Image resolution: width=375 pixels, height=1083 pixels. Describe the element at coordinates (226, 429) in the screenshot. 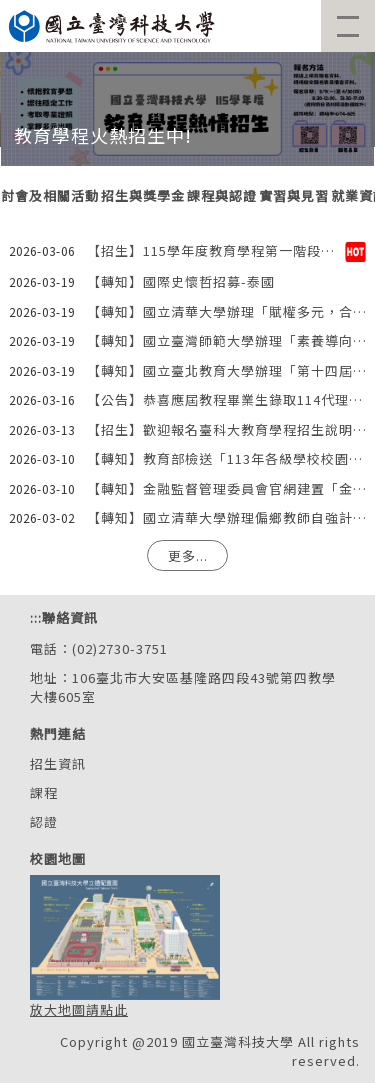

I see `【招生】歡迎報名臺科大教育學程招生說明會` at that location.